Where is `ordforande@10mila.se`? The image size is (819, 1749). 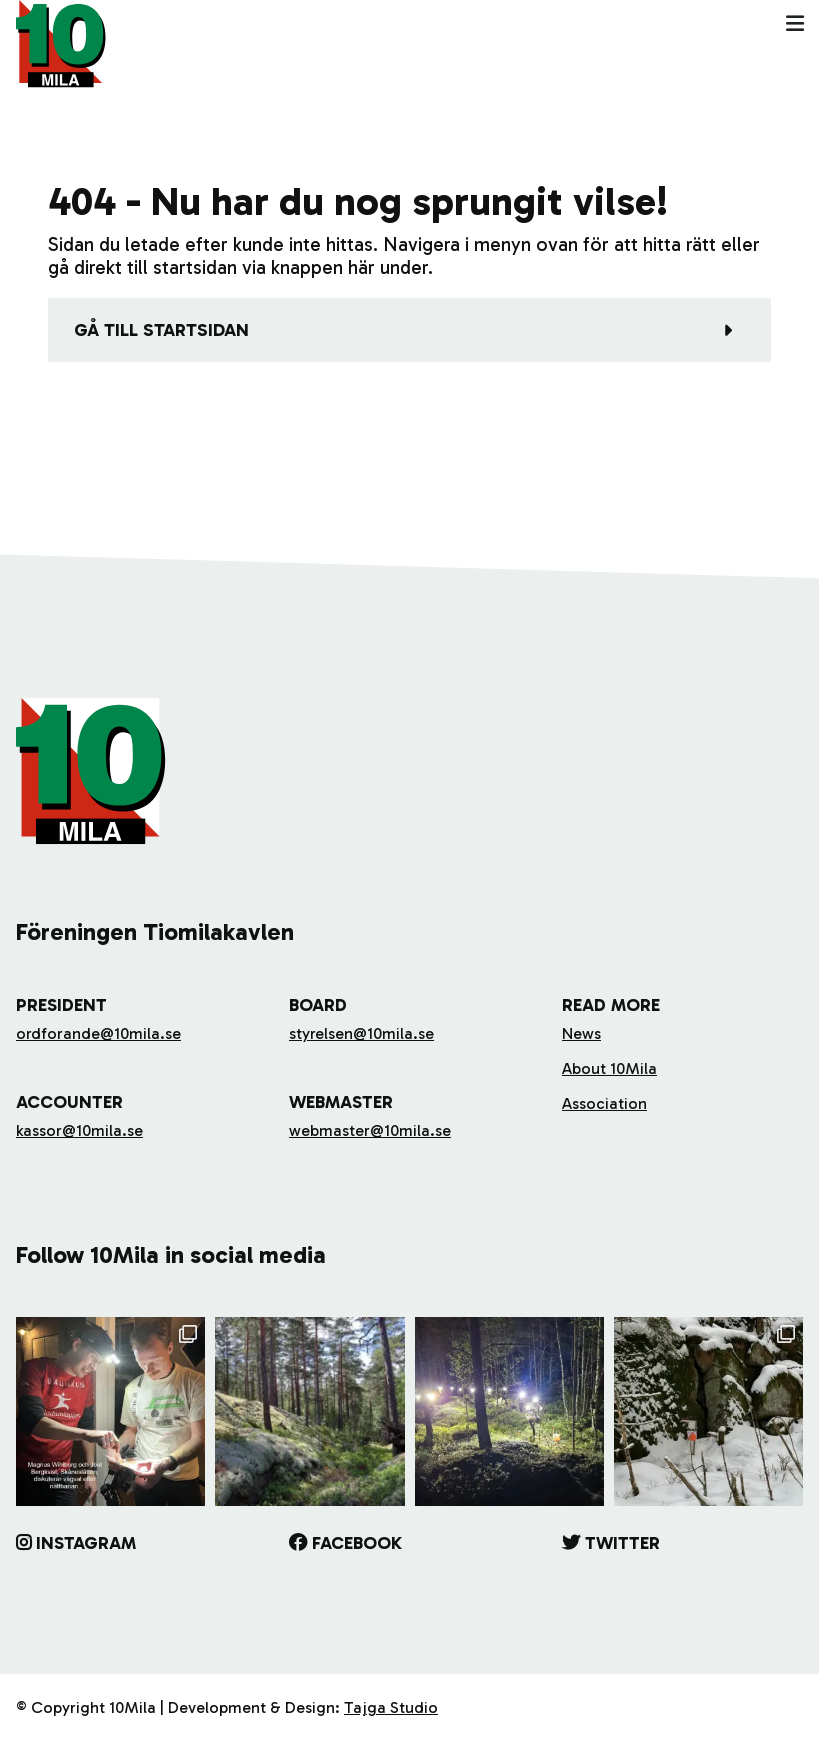 ordforande@10mila.se is located at coordinates (98, 1033).